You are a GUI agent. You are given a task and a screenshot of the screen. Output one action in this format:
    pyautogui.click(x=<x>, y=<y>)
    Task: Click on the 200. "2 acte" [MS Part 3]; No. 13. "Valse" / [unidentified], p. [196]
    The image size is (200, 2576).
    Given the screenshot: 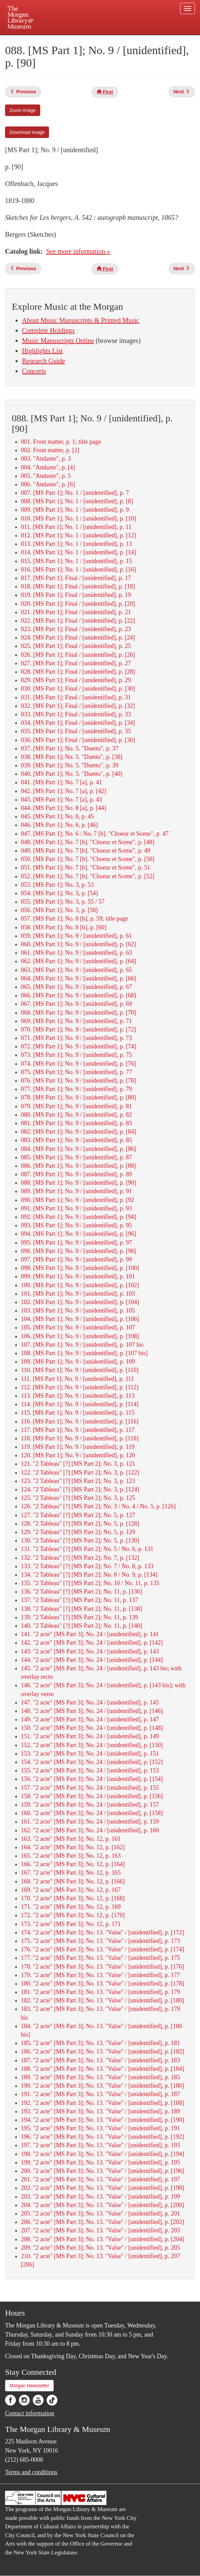 What is the action you would take?
    pyautogui.click(x=102, y=2170)
    